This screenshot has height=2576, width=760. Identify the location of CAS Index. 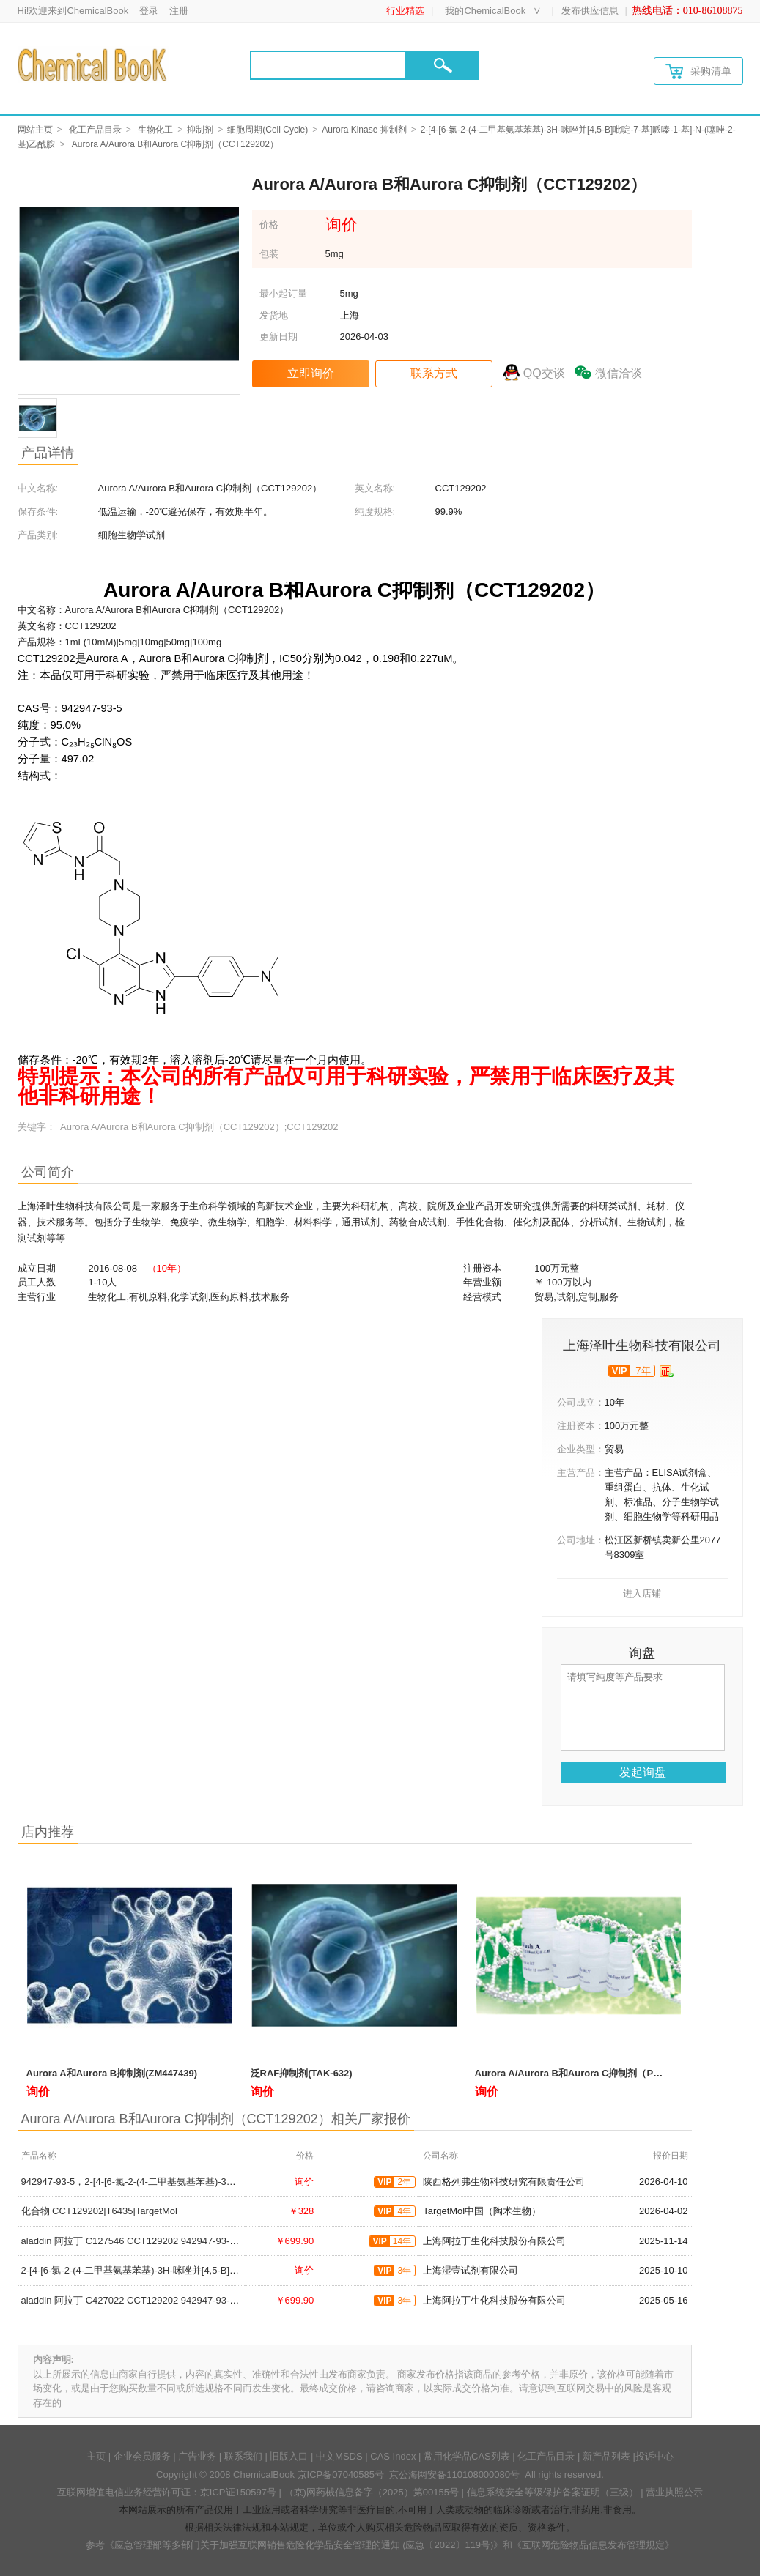
(393, 2456).